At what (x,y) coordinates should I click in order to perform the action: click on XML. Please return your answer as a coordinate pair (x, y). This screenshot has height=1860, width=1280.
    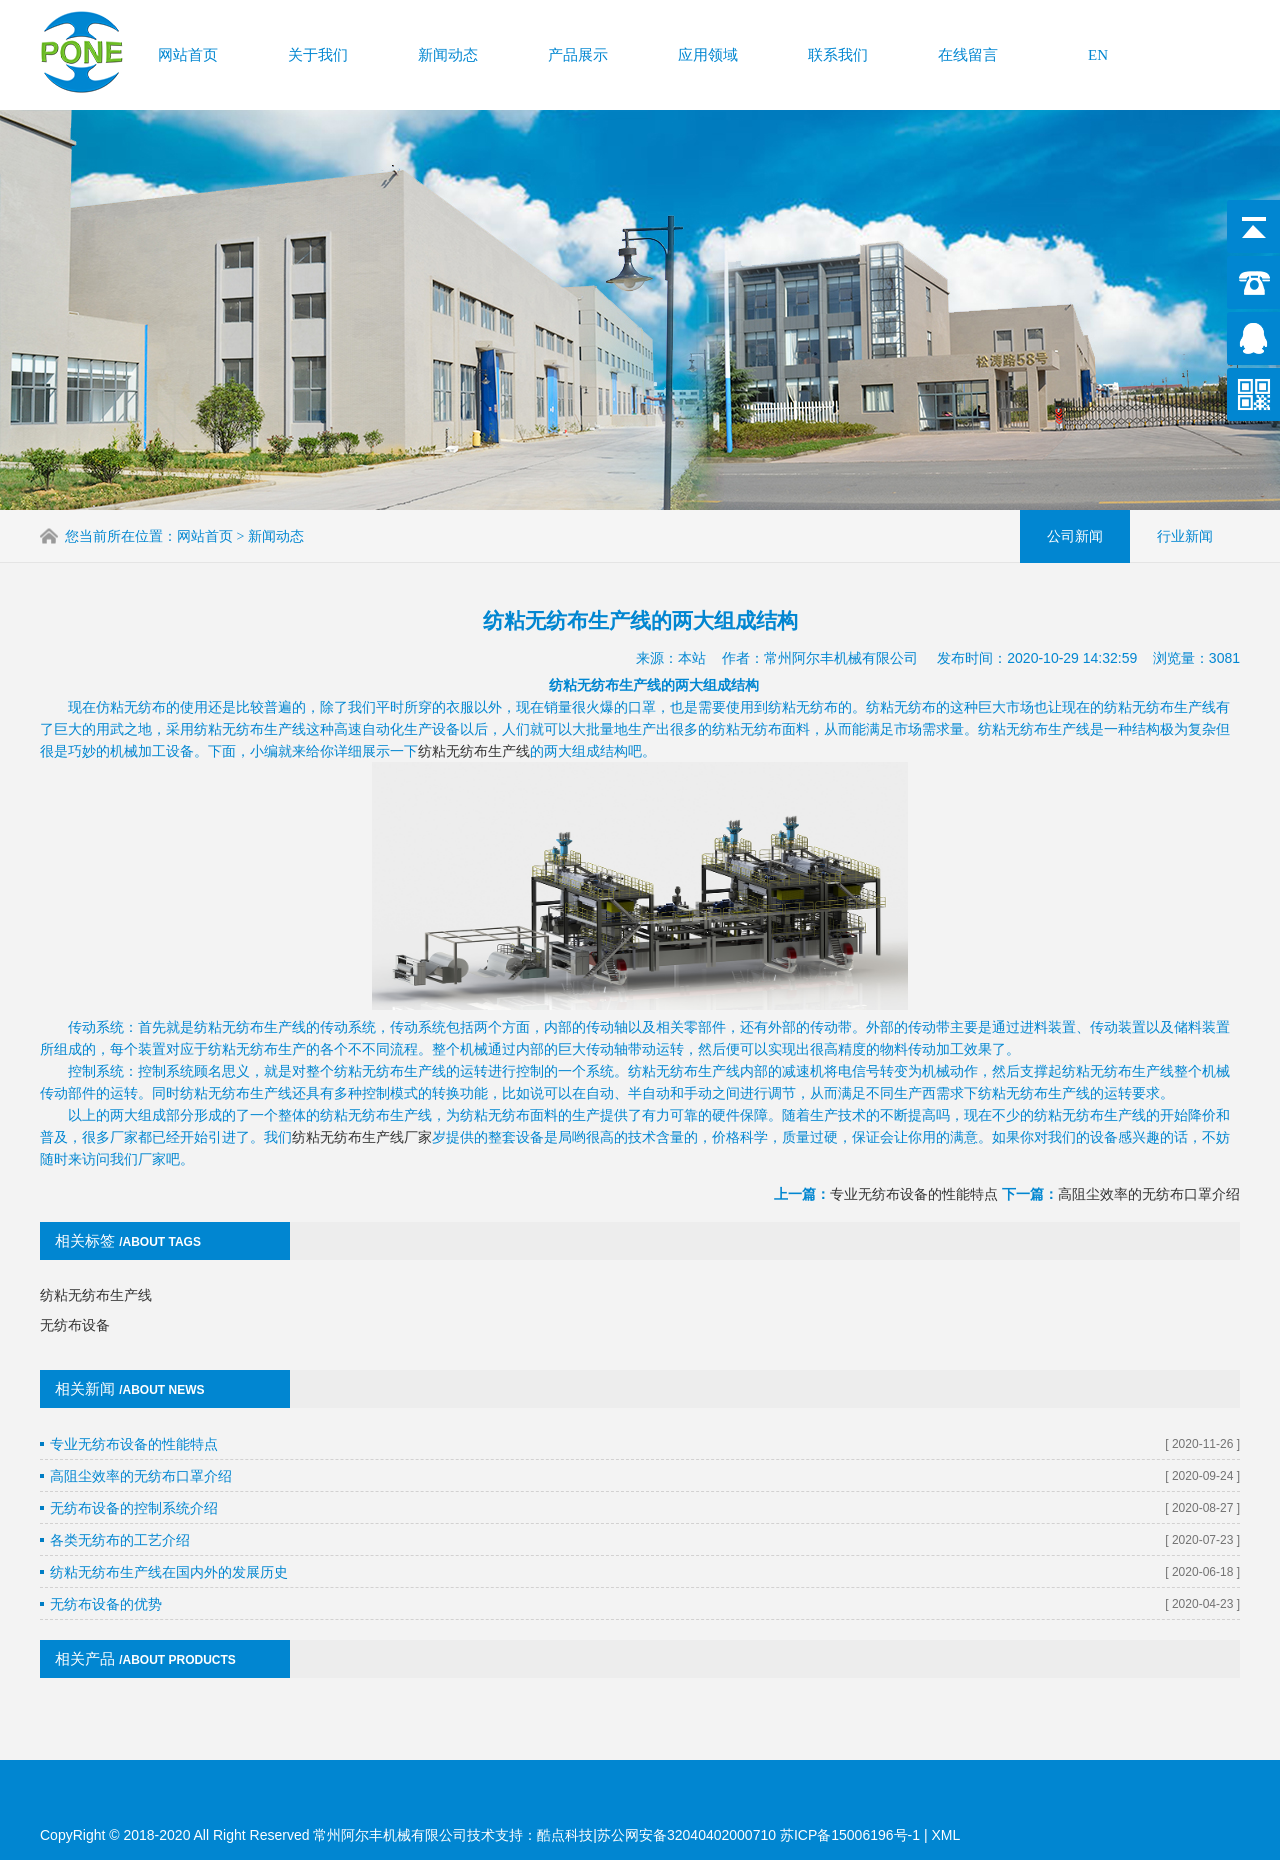
    Looking at the image, I should click on (945, 1835).